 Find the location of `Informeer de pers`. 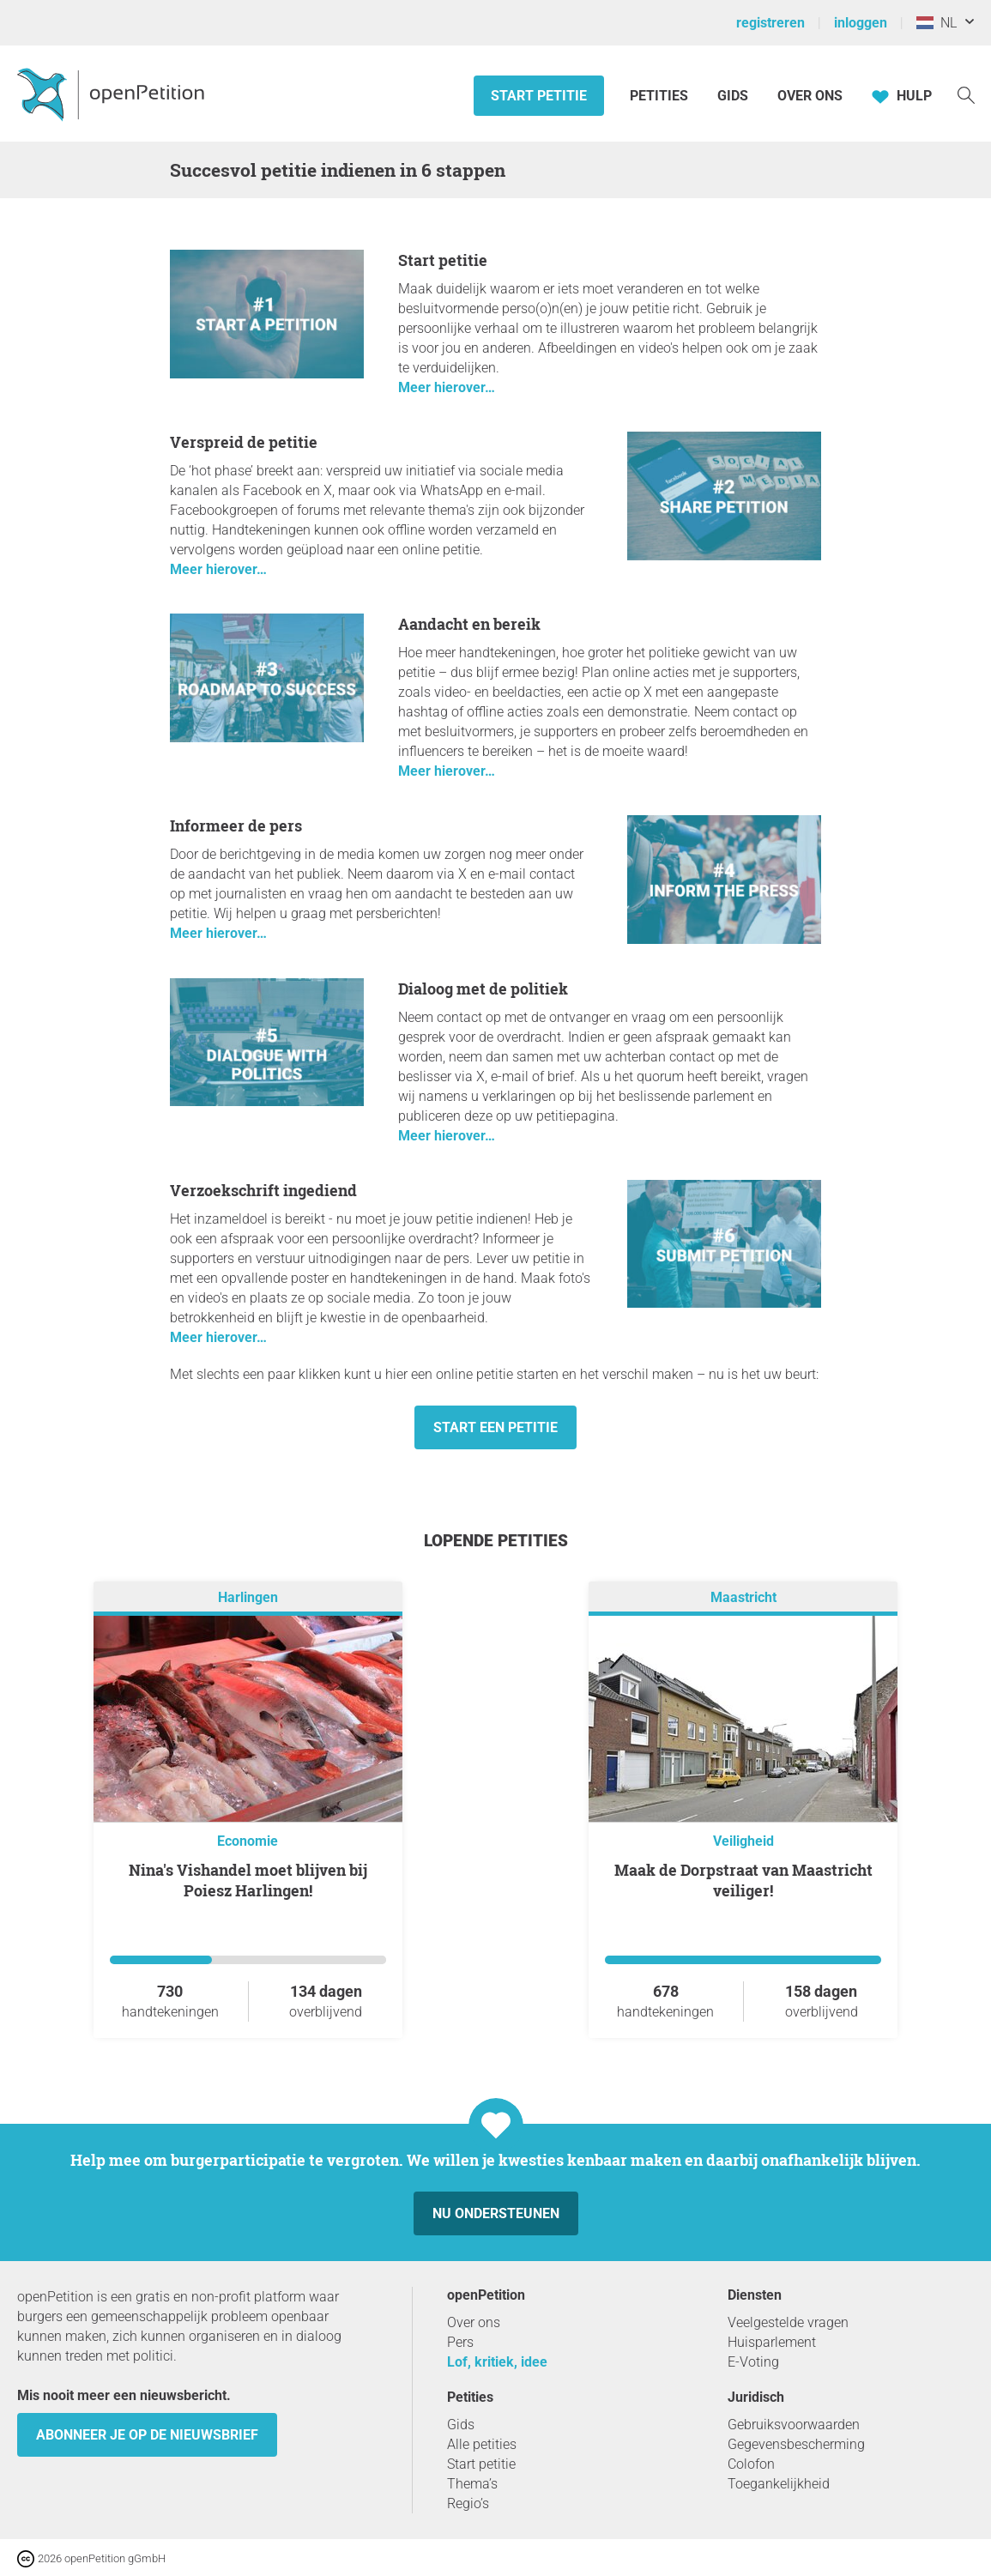

Informeer de pers is located at coordinates (236, 825).